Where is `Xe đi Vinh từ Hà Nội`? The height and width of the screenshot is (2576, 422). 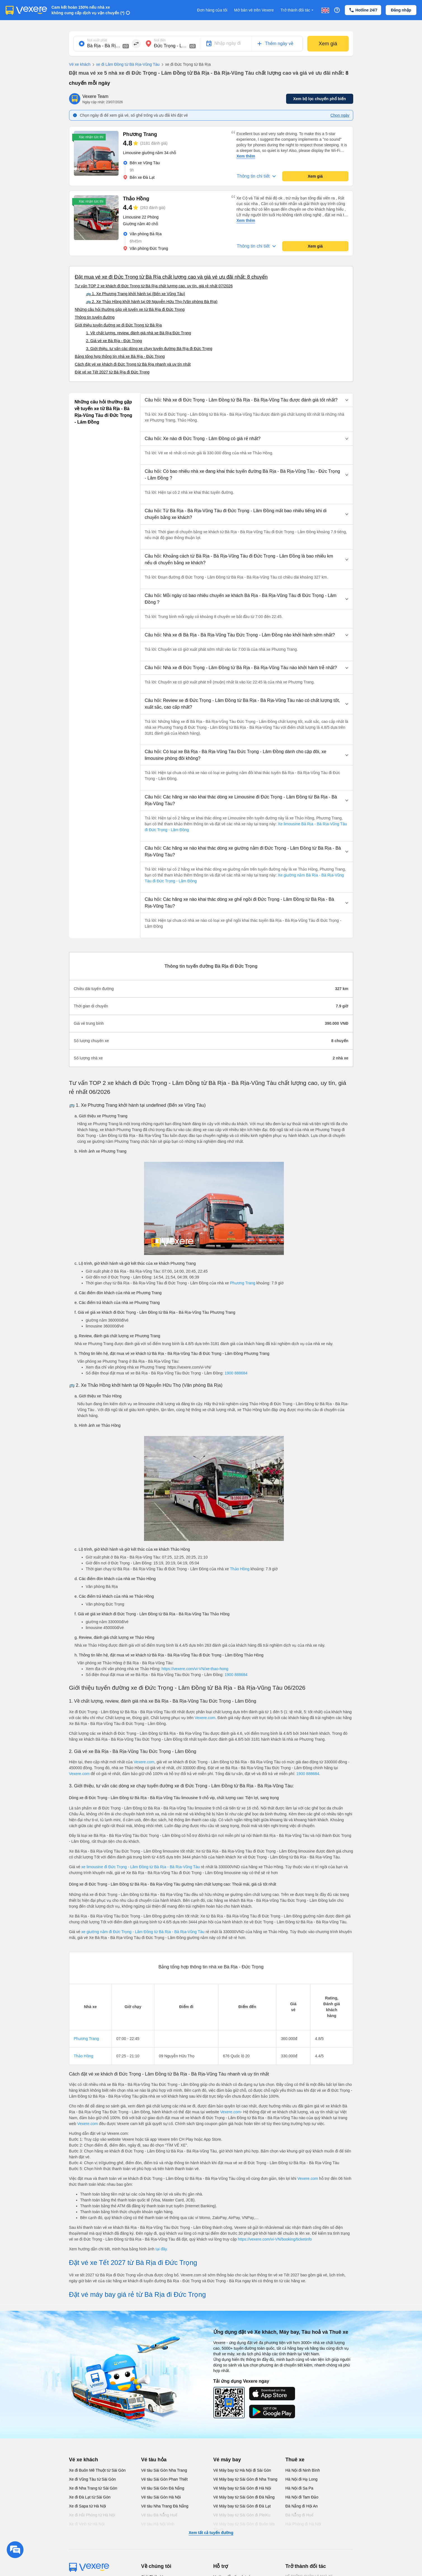
Xe đi Vinh từ Hà Nội is located at coordinates (87, 2524).